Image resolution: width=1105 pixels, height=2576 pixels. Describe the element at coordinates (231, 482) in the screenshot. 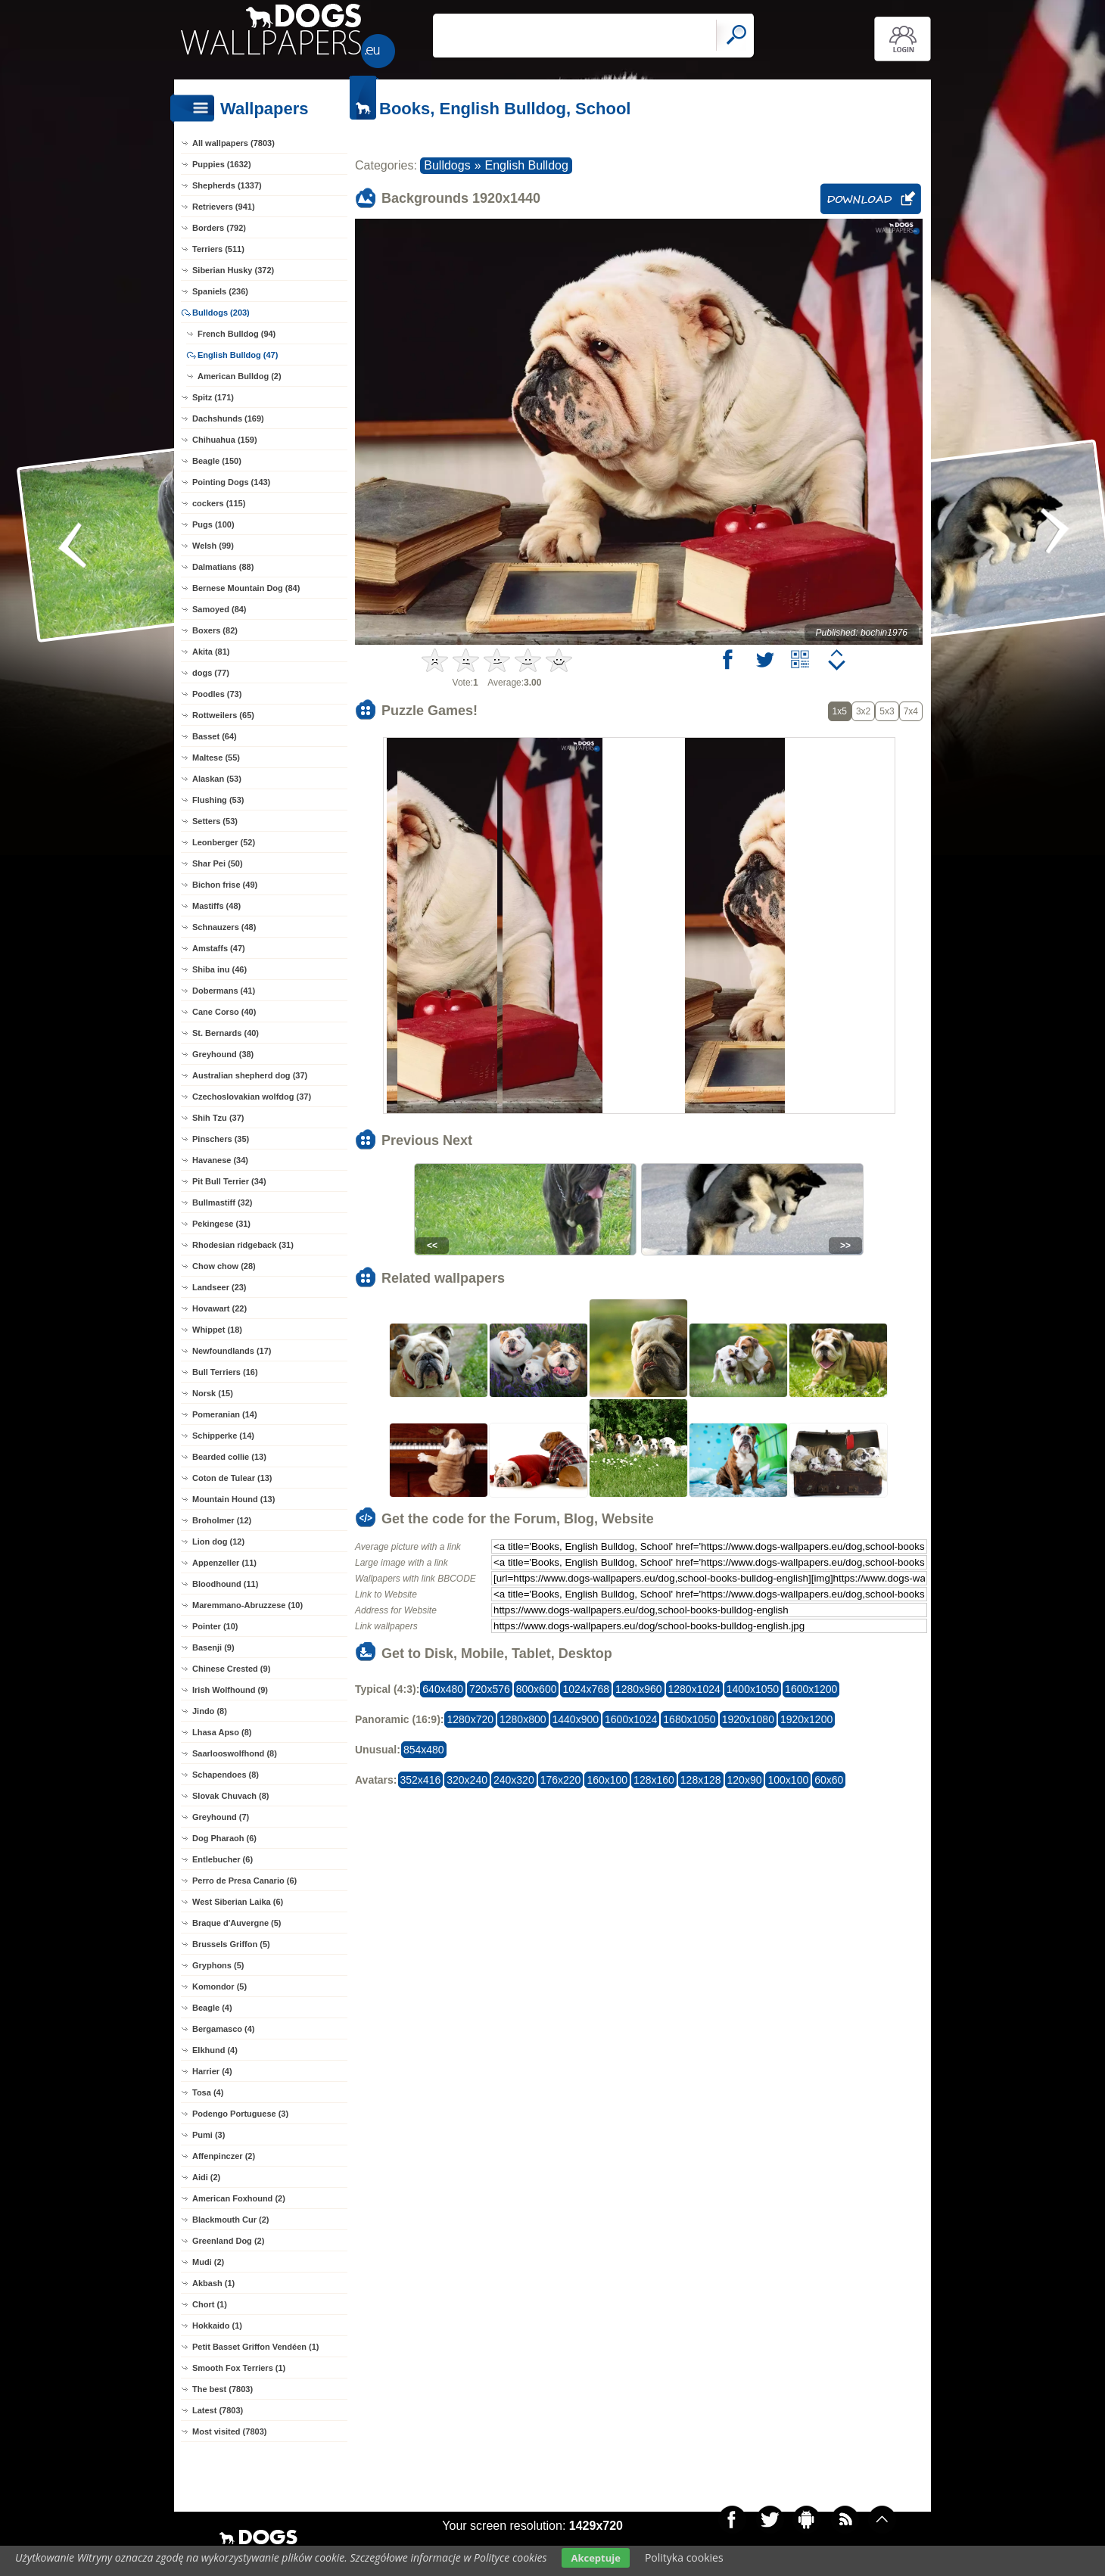

I see `Pointing Dogs (143)` at that location.